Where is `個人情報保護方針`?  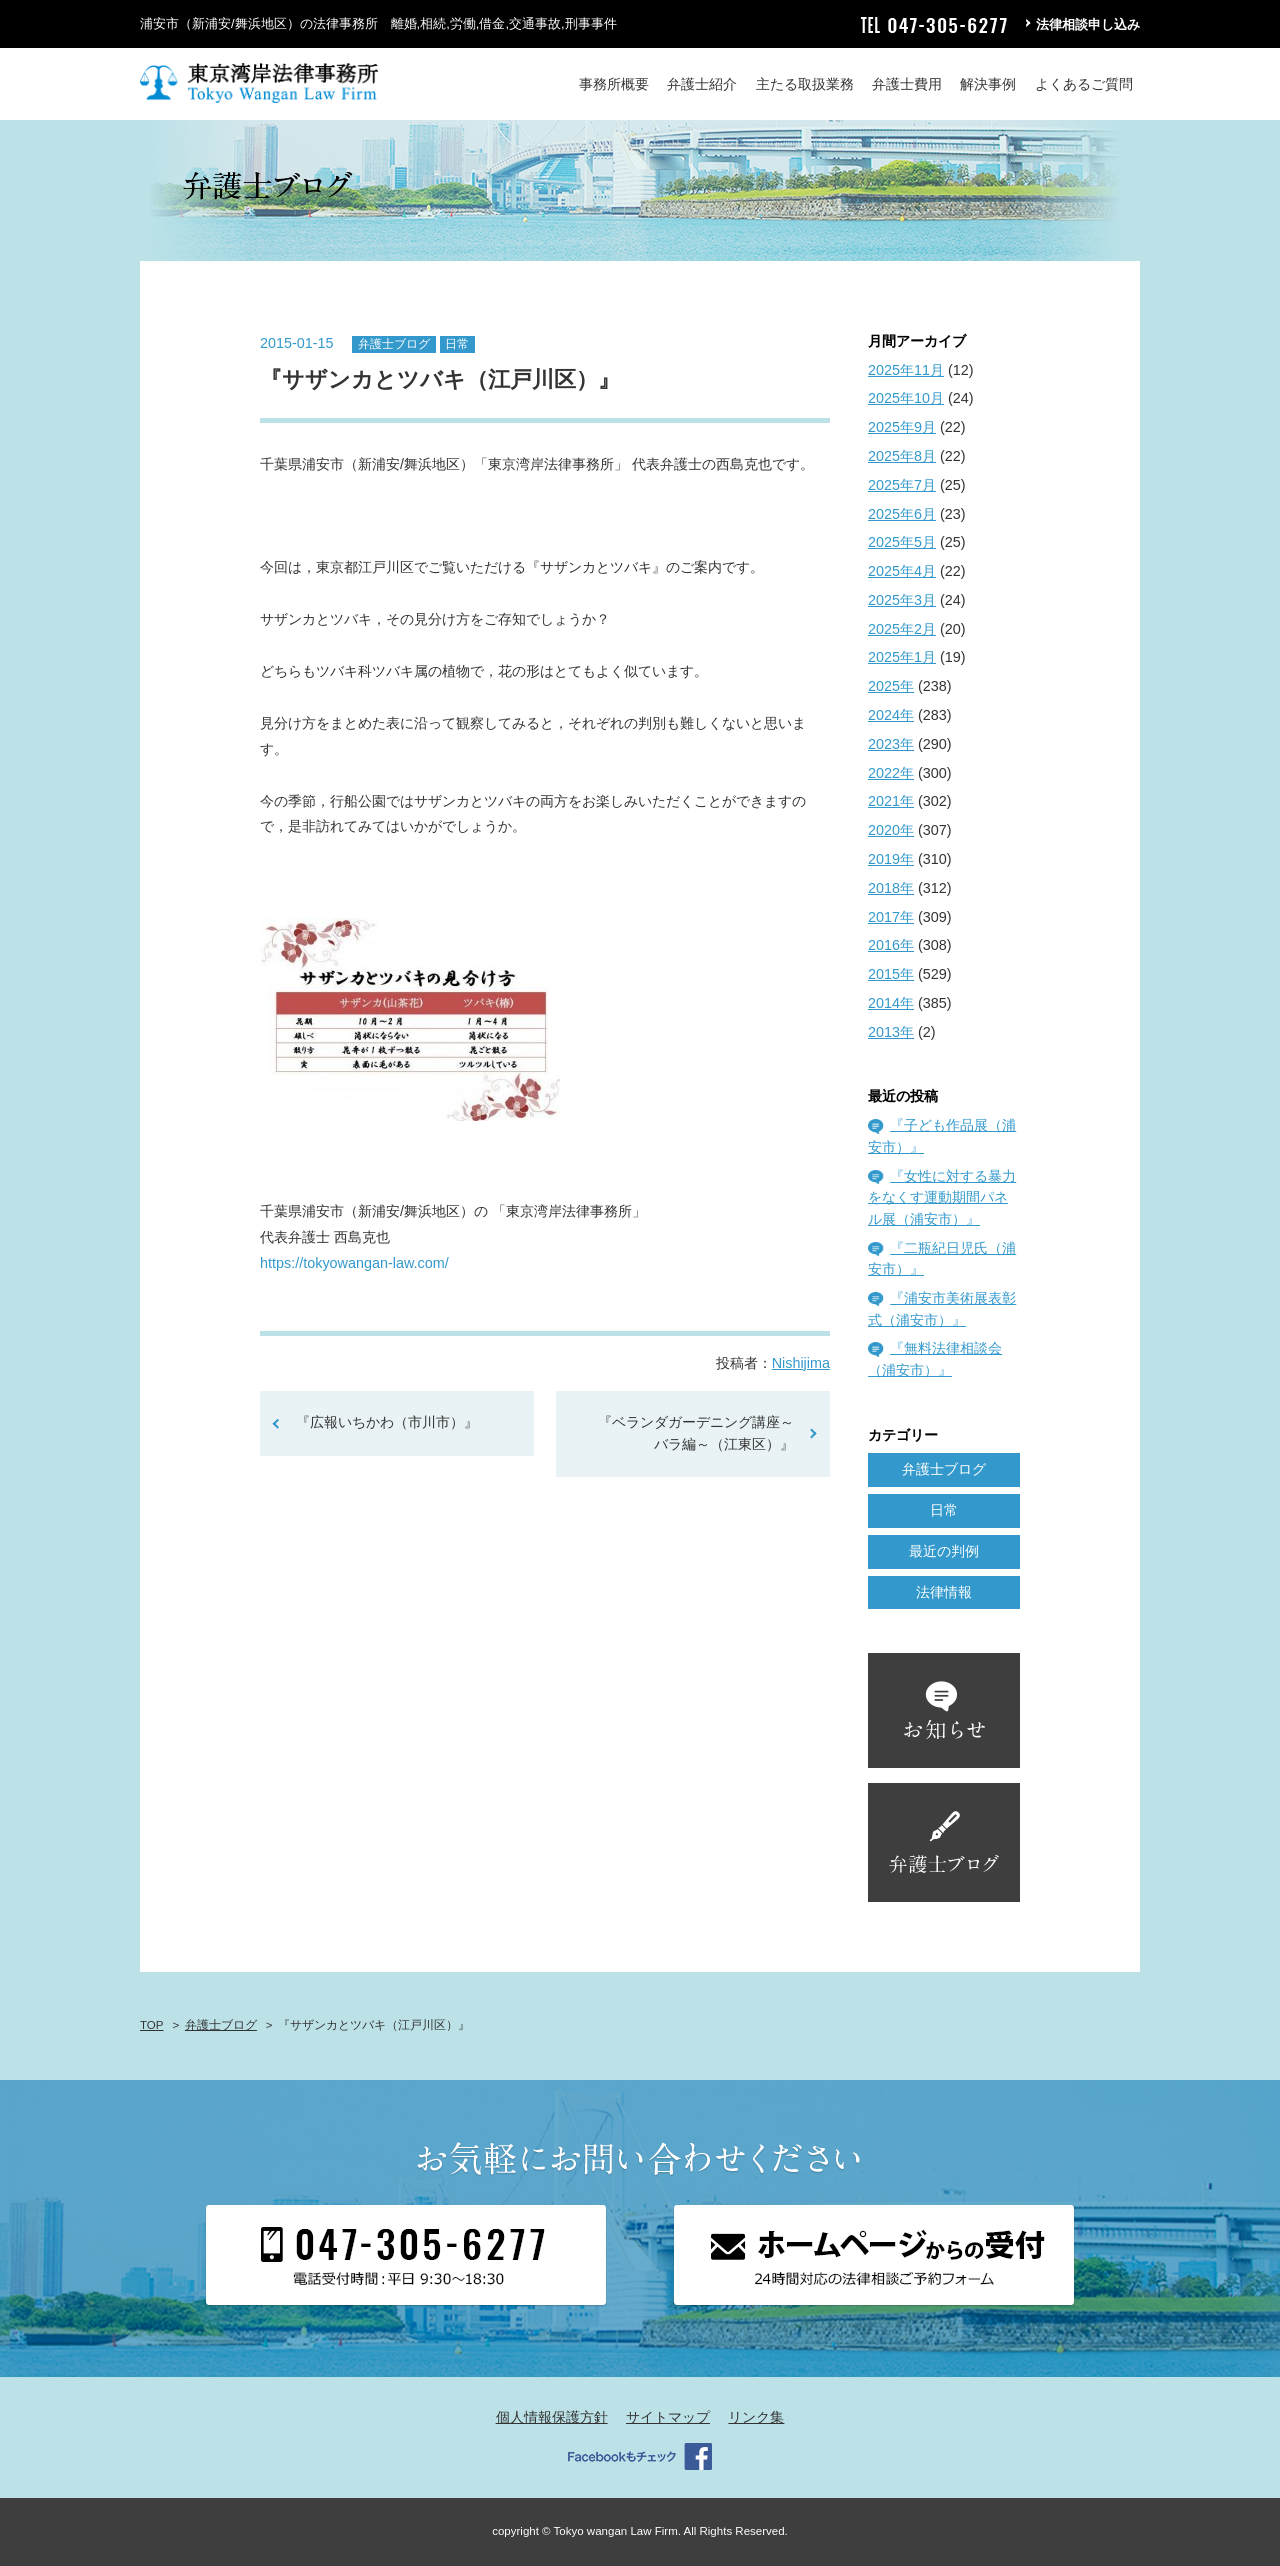 個人情報保護方針 is located at coordinates (552, 2417).